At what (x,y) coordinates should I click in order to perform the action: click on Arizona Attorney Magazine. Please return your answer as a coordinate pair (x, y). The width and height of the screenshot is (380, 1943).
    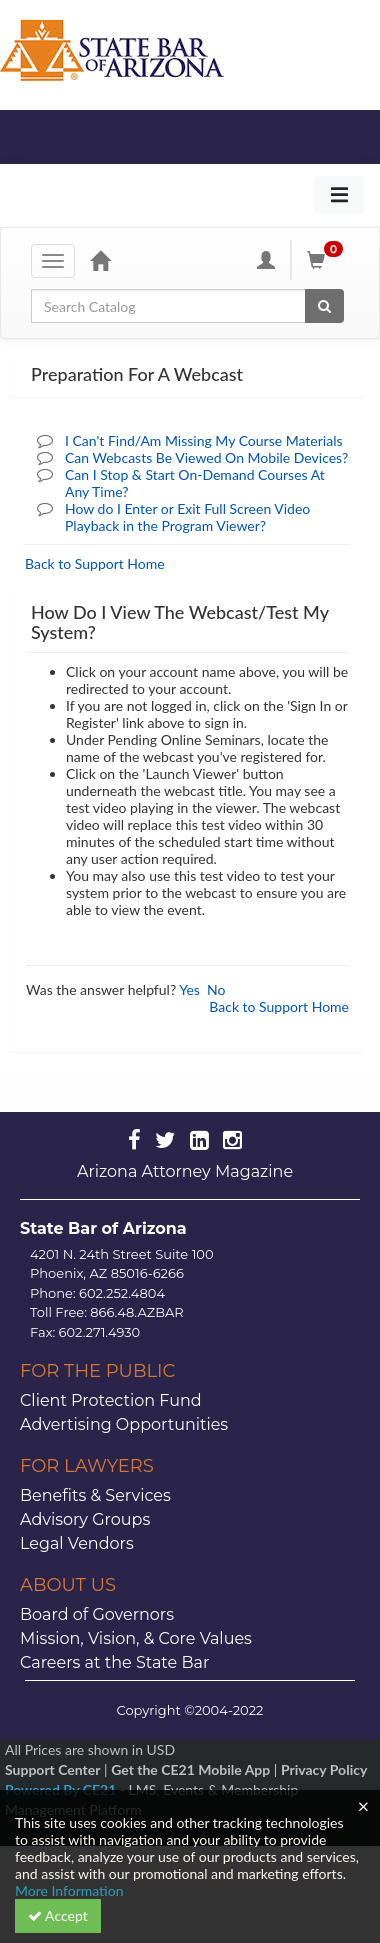
    Looking at the image, I should click on (185, 1171).